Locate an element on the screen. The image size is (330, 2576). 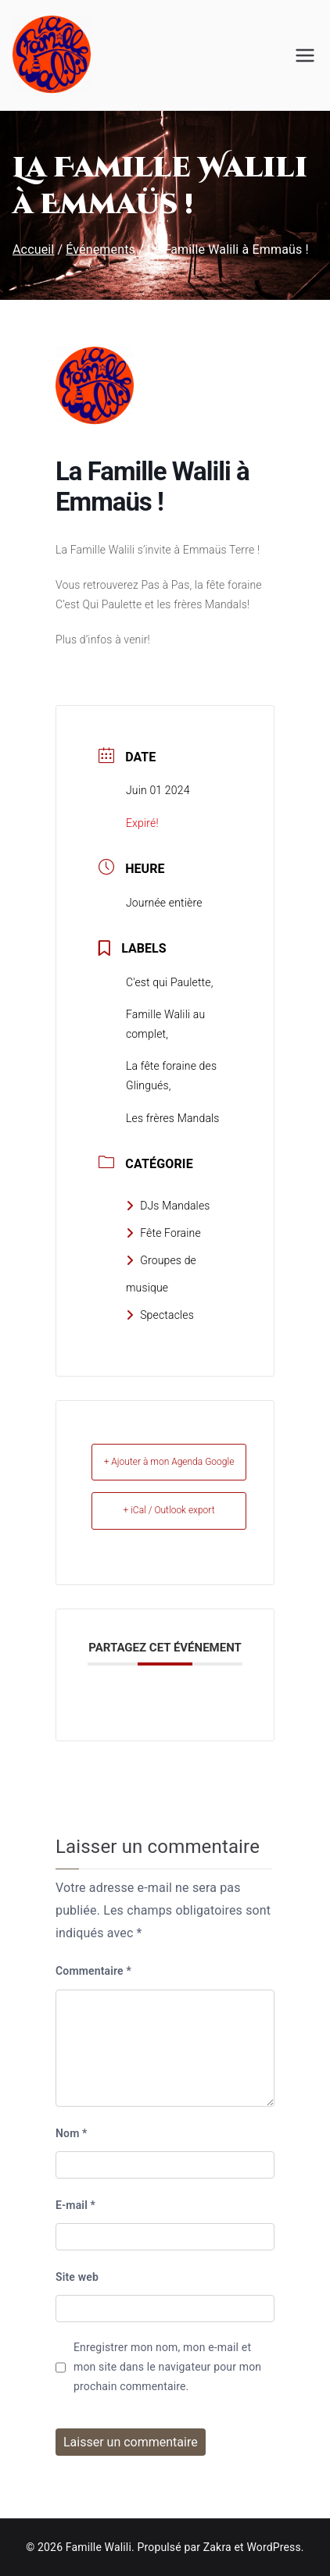
Enregistrer mon nom, mon e-mail et mon site dans le navigateur pour mon prochain commentaire. is located at coordinates (167, 2367).